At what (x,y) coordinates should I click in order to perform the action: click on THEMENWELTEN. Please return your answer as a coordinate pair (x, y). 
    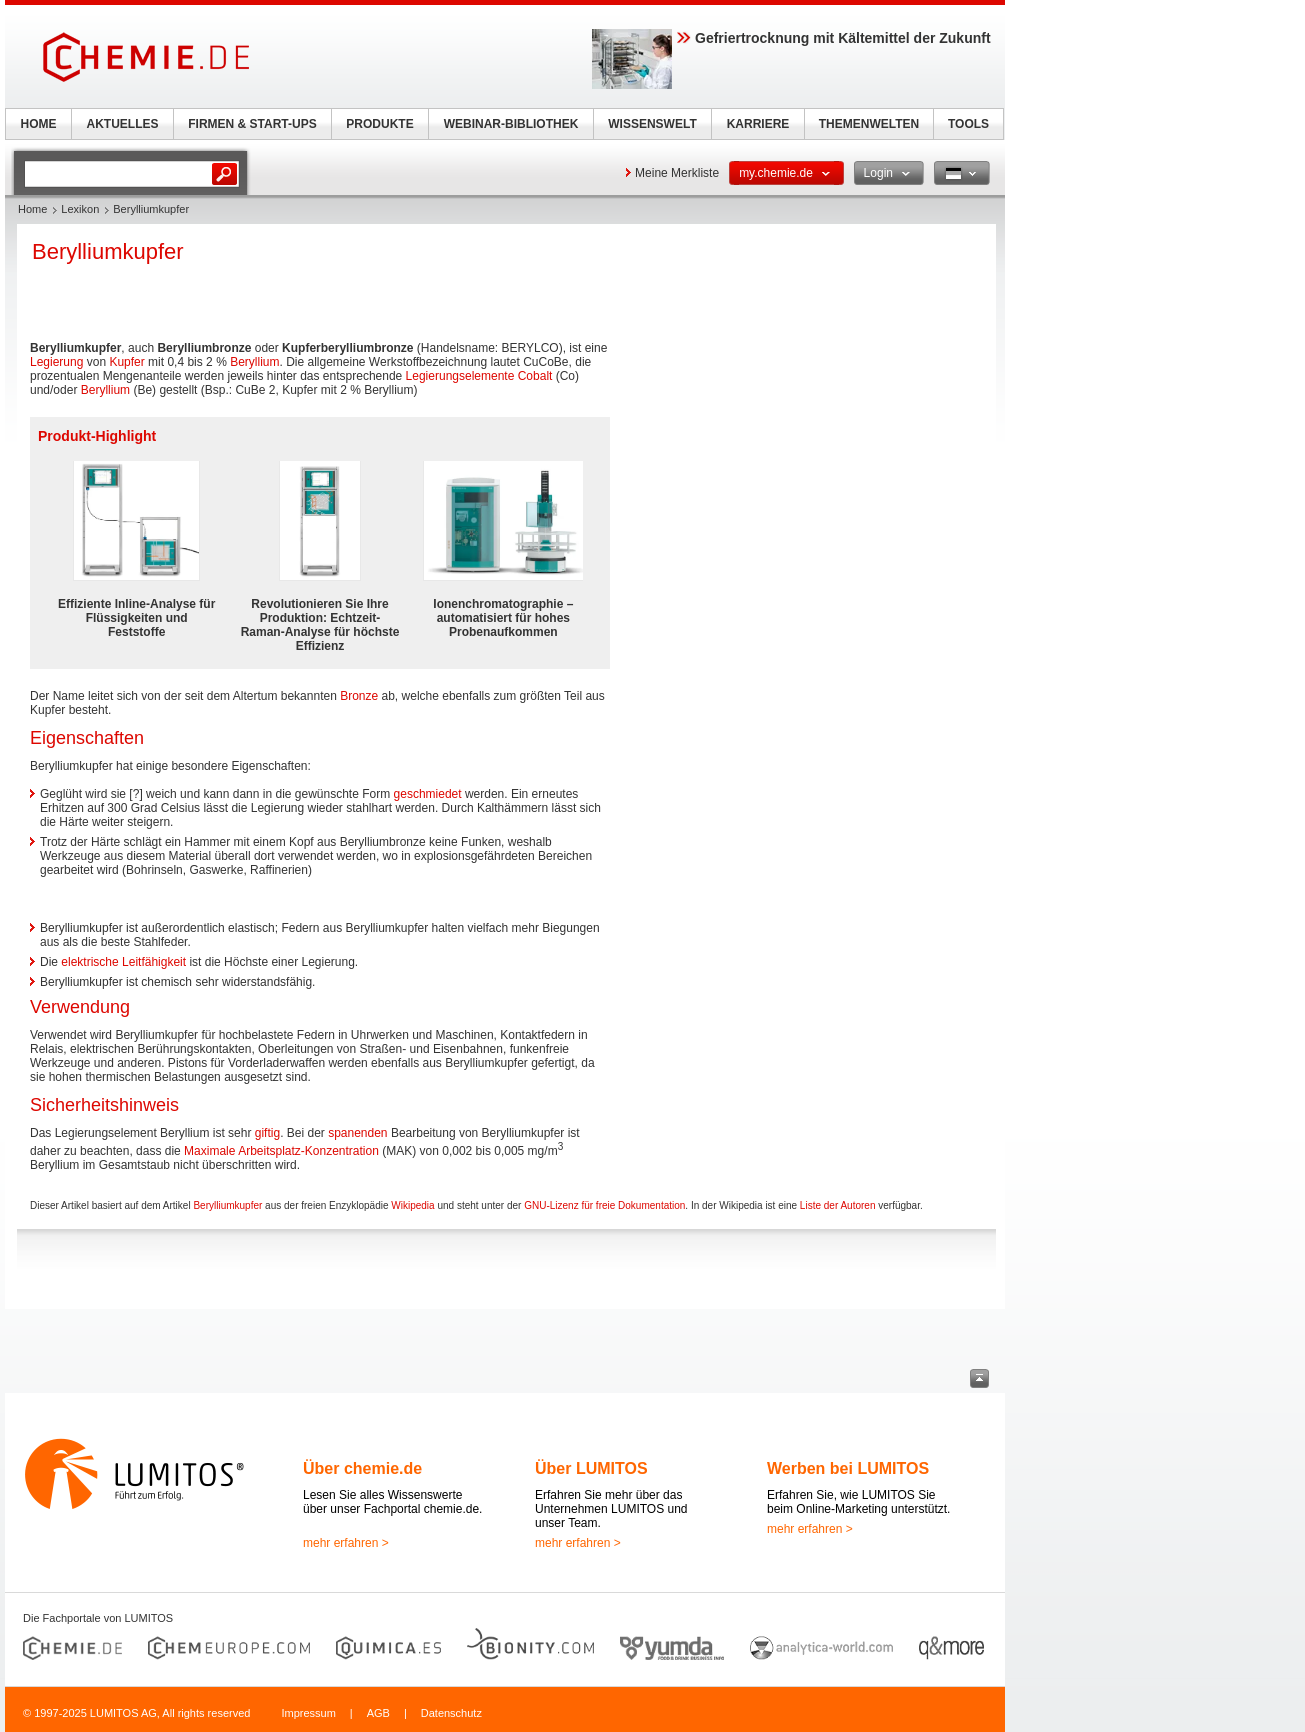
    Looking at the image, I should click on (869, 124).